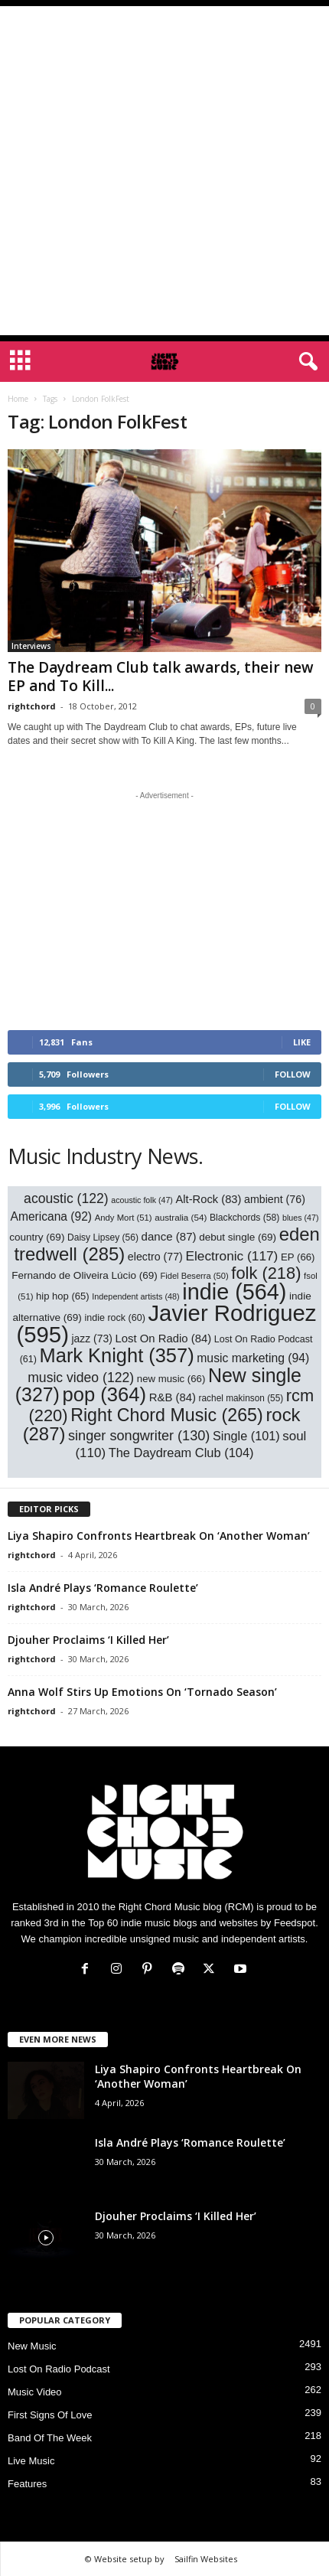 This screenshot has width=329, height=2576. I want to click on debut single [debut single (69 items)], so click(237, 1237).